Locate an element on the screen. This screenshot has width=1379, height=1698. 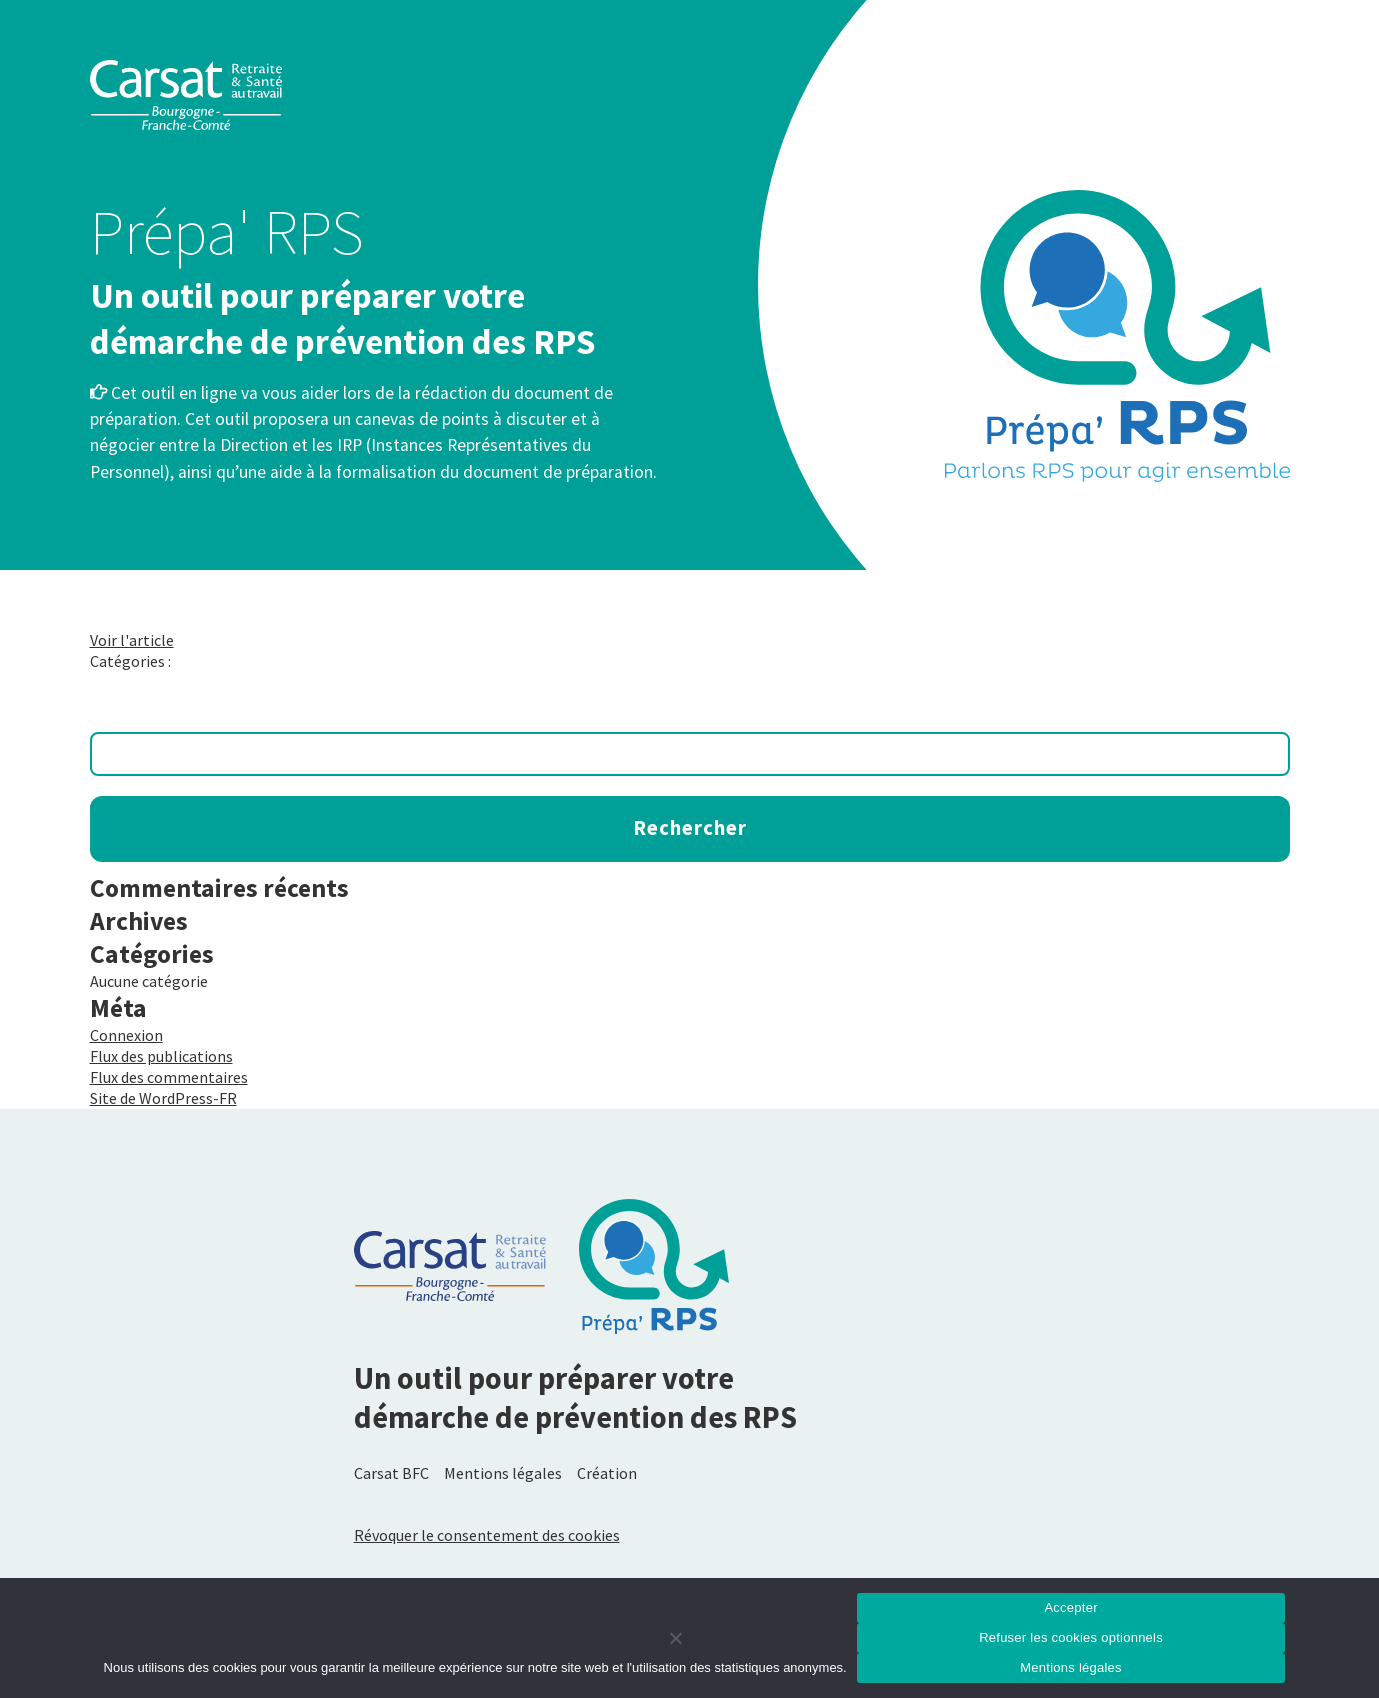
Mentions légales is located at coordinates (503, 1473).